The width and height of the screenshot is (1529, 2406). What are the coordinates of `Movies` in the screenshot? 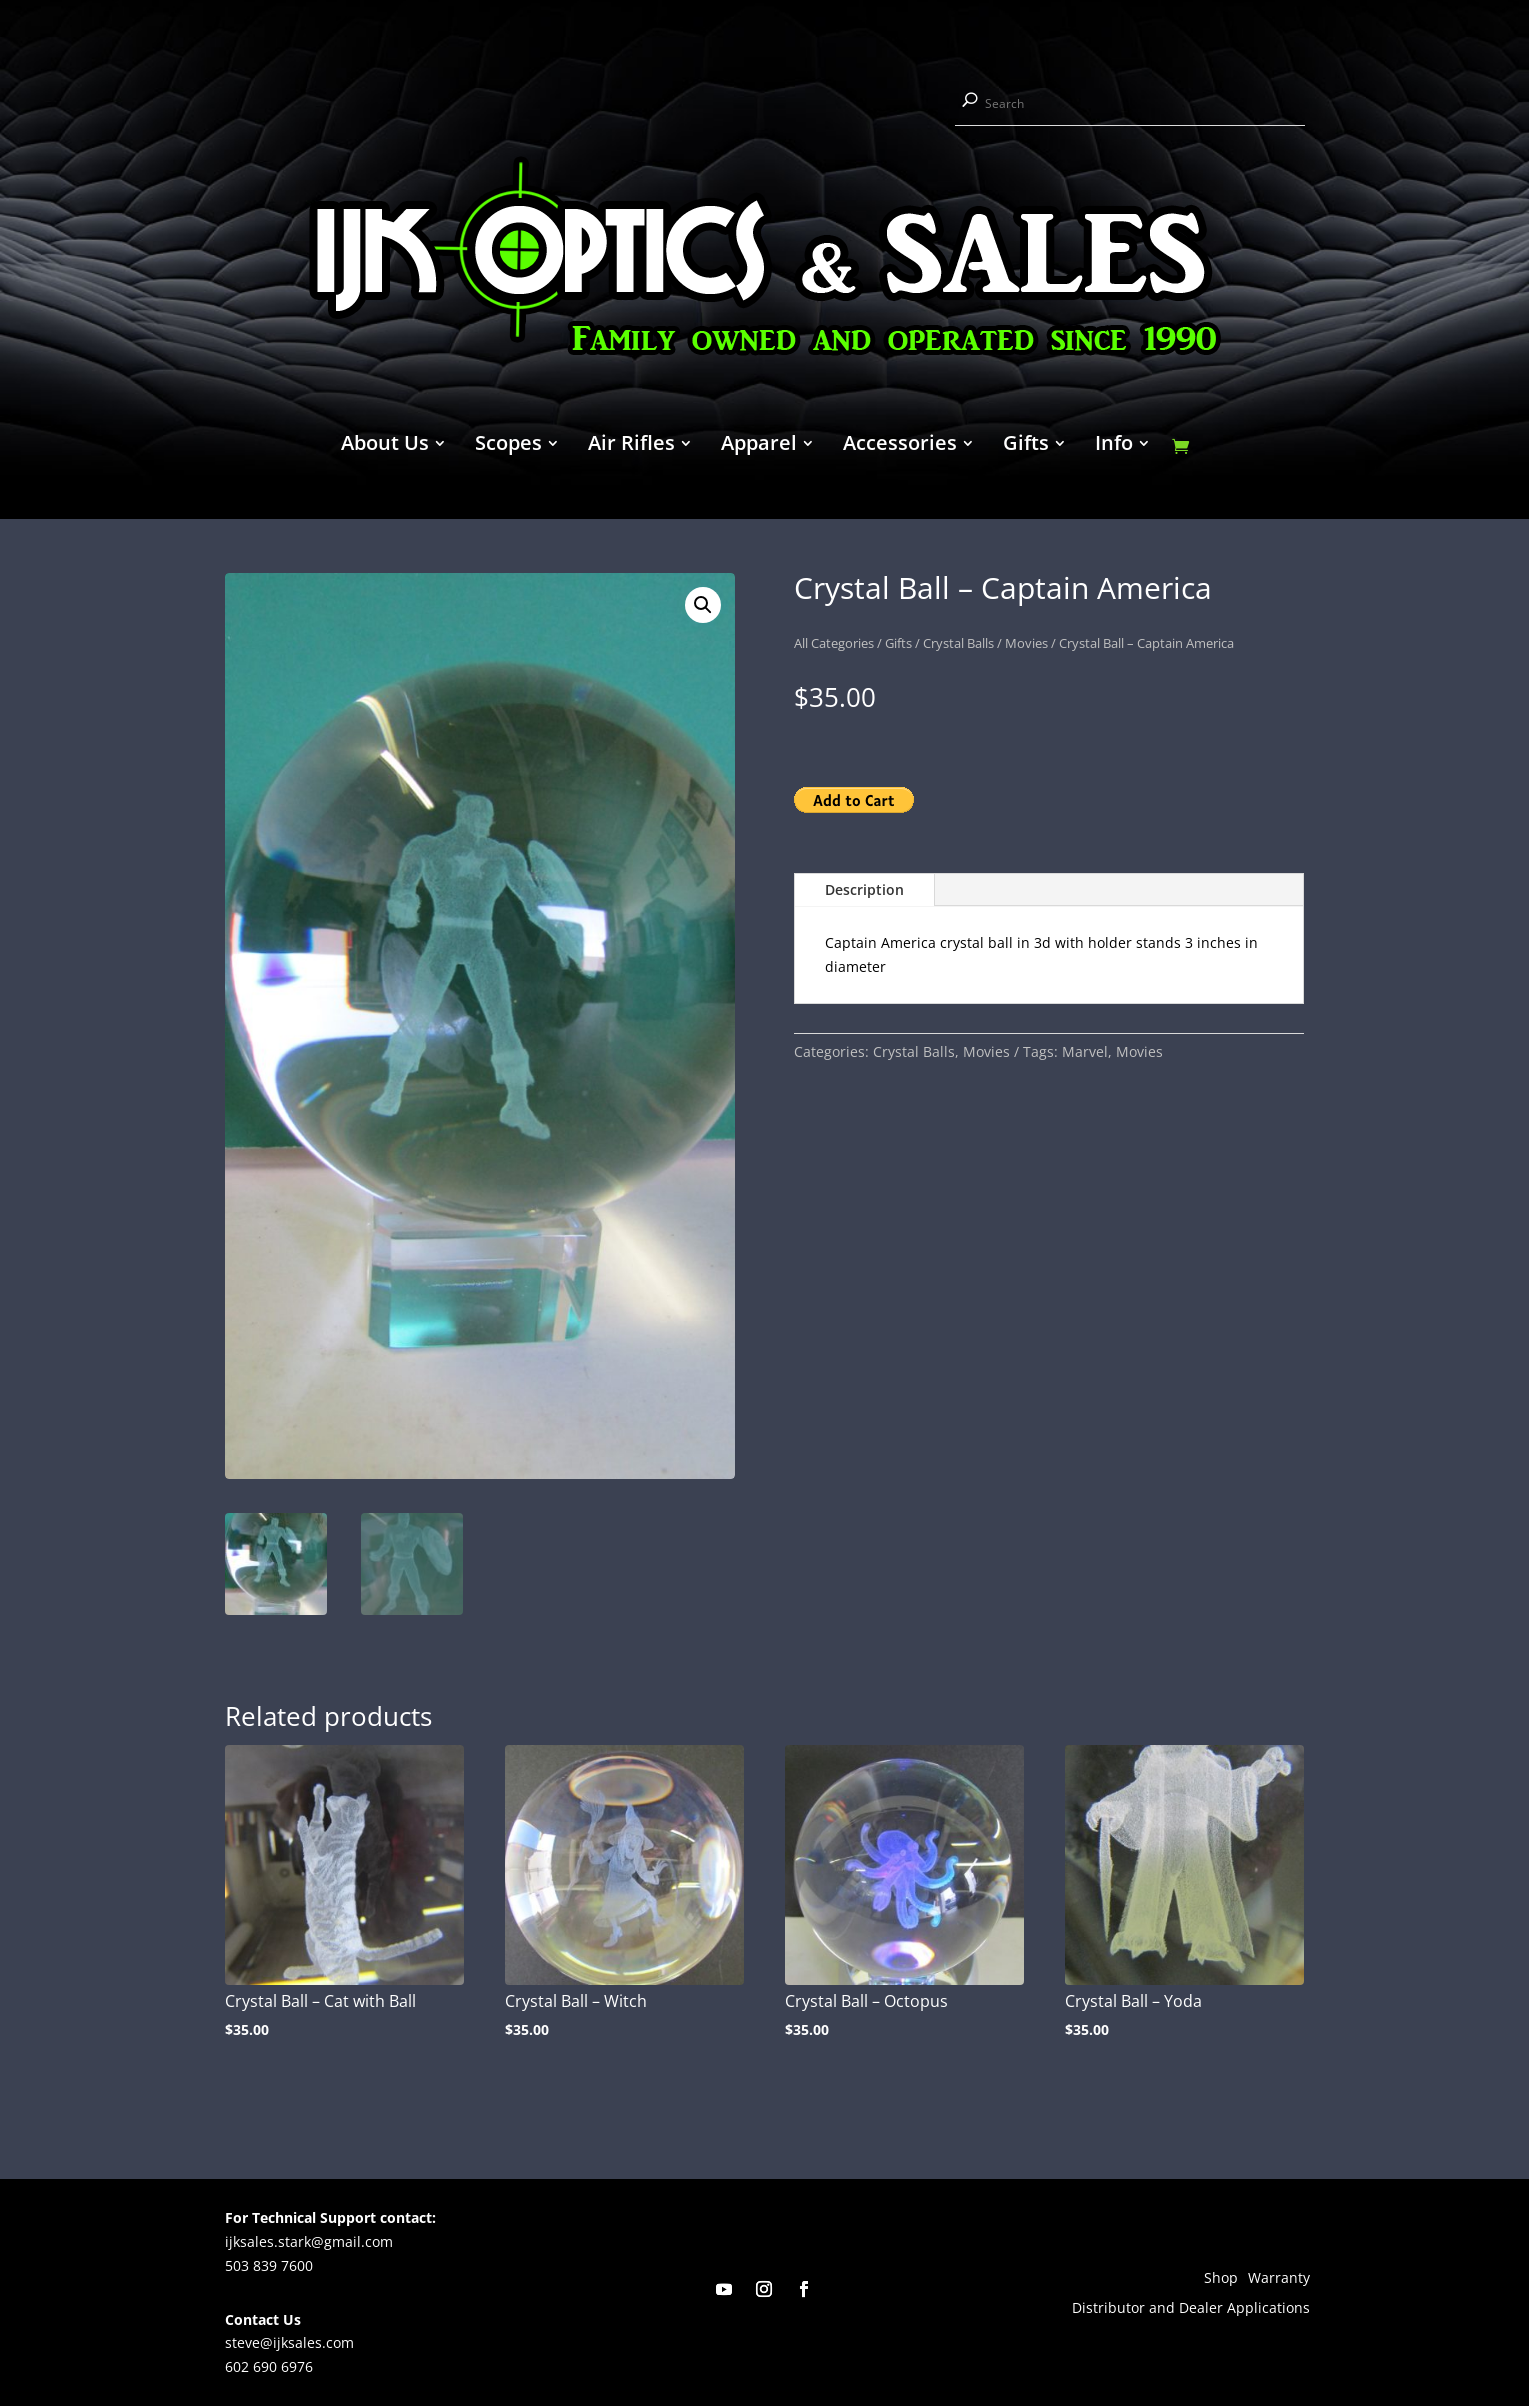 It's located at (1026, 643).